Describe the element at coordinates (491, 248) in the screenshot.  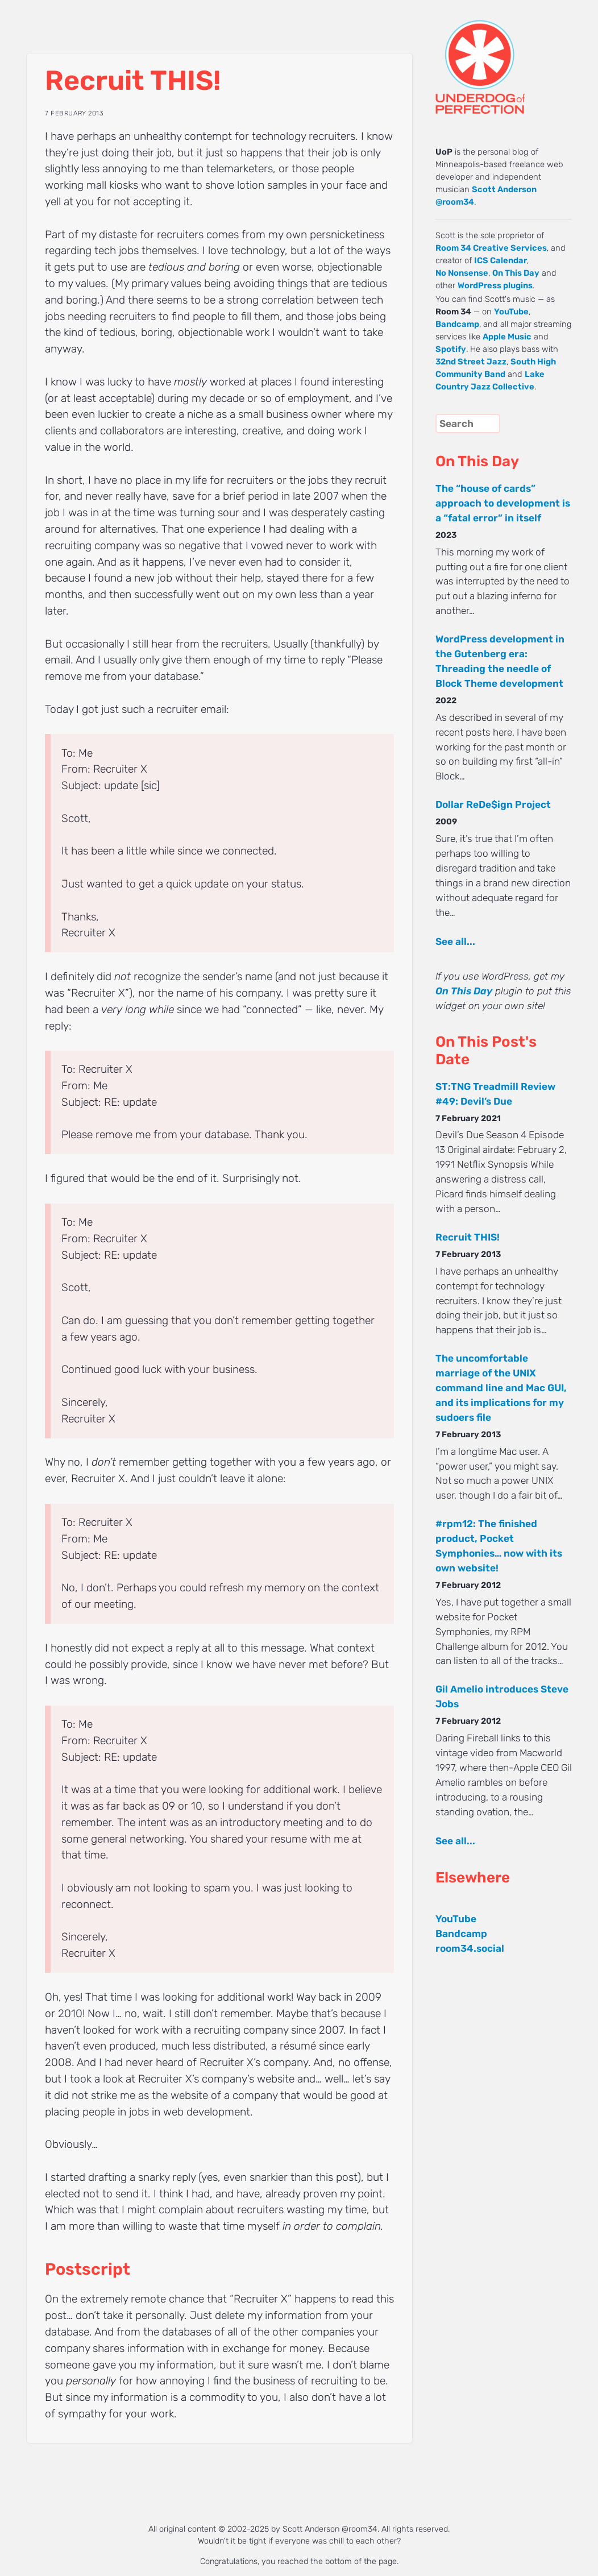
I see `Room 34 Creative Services` at that location.